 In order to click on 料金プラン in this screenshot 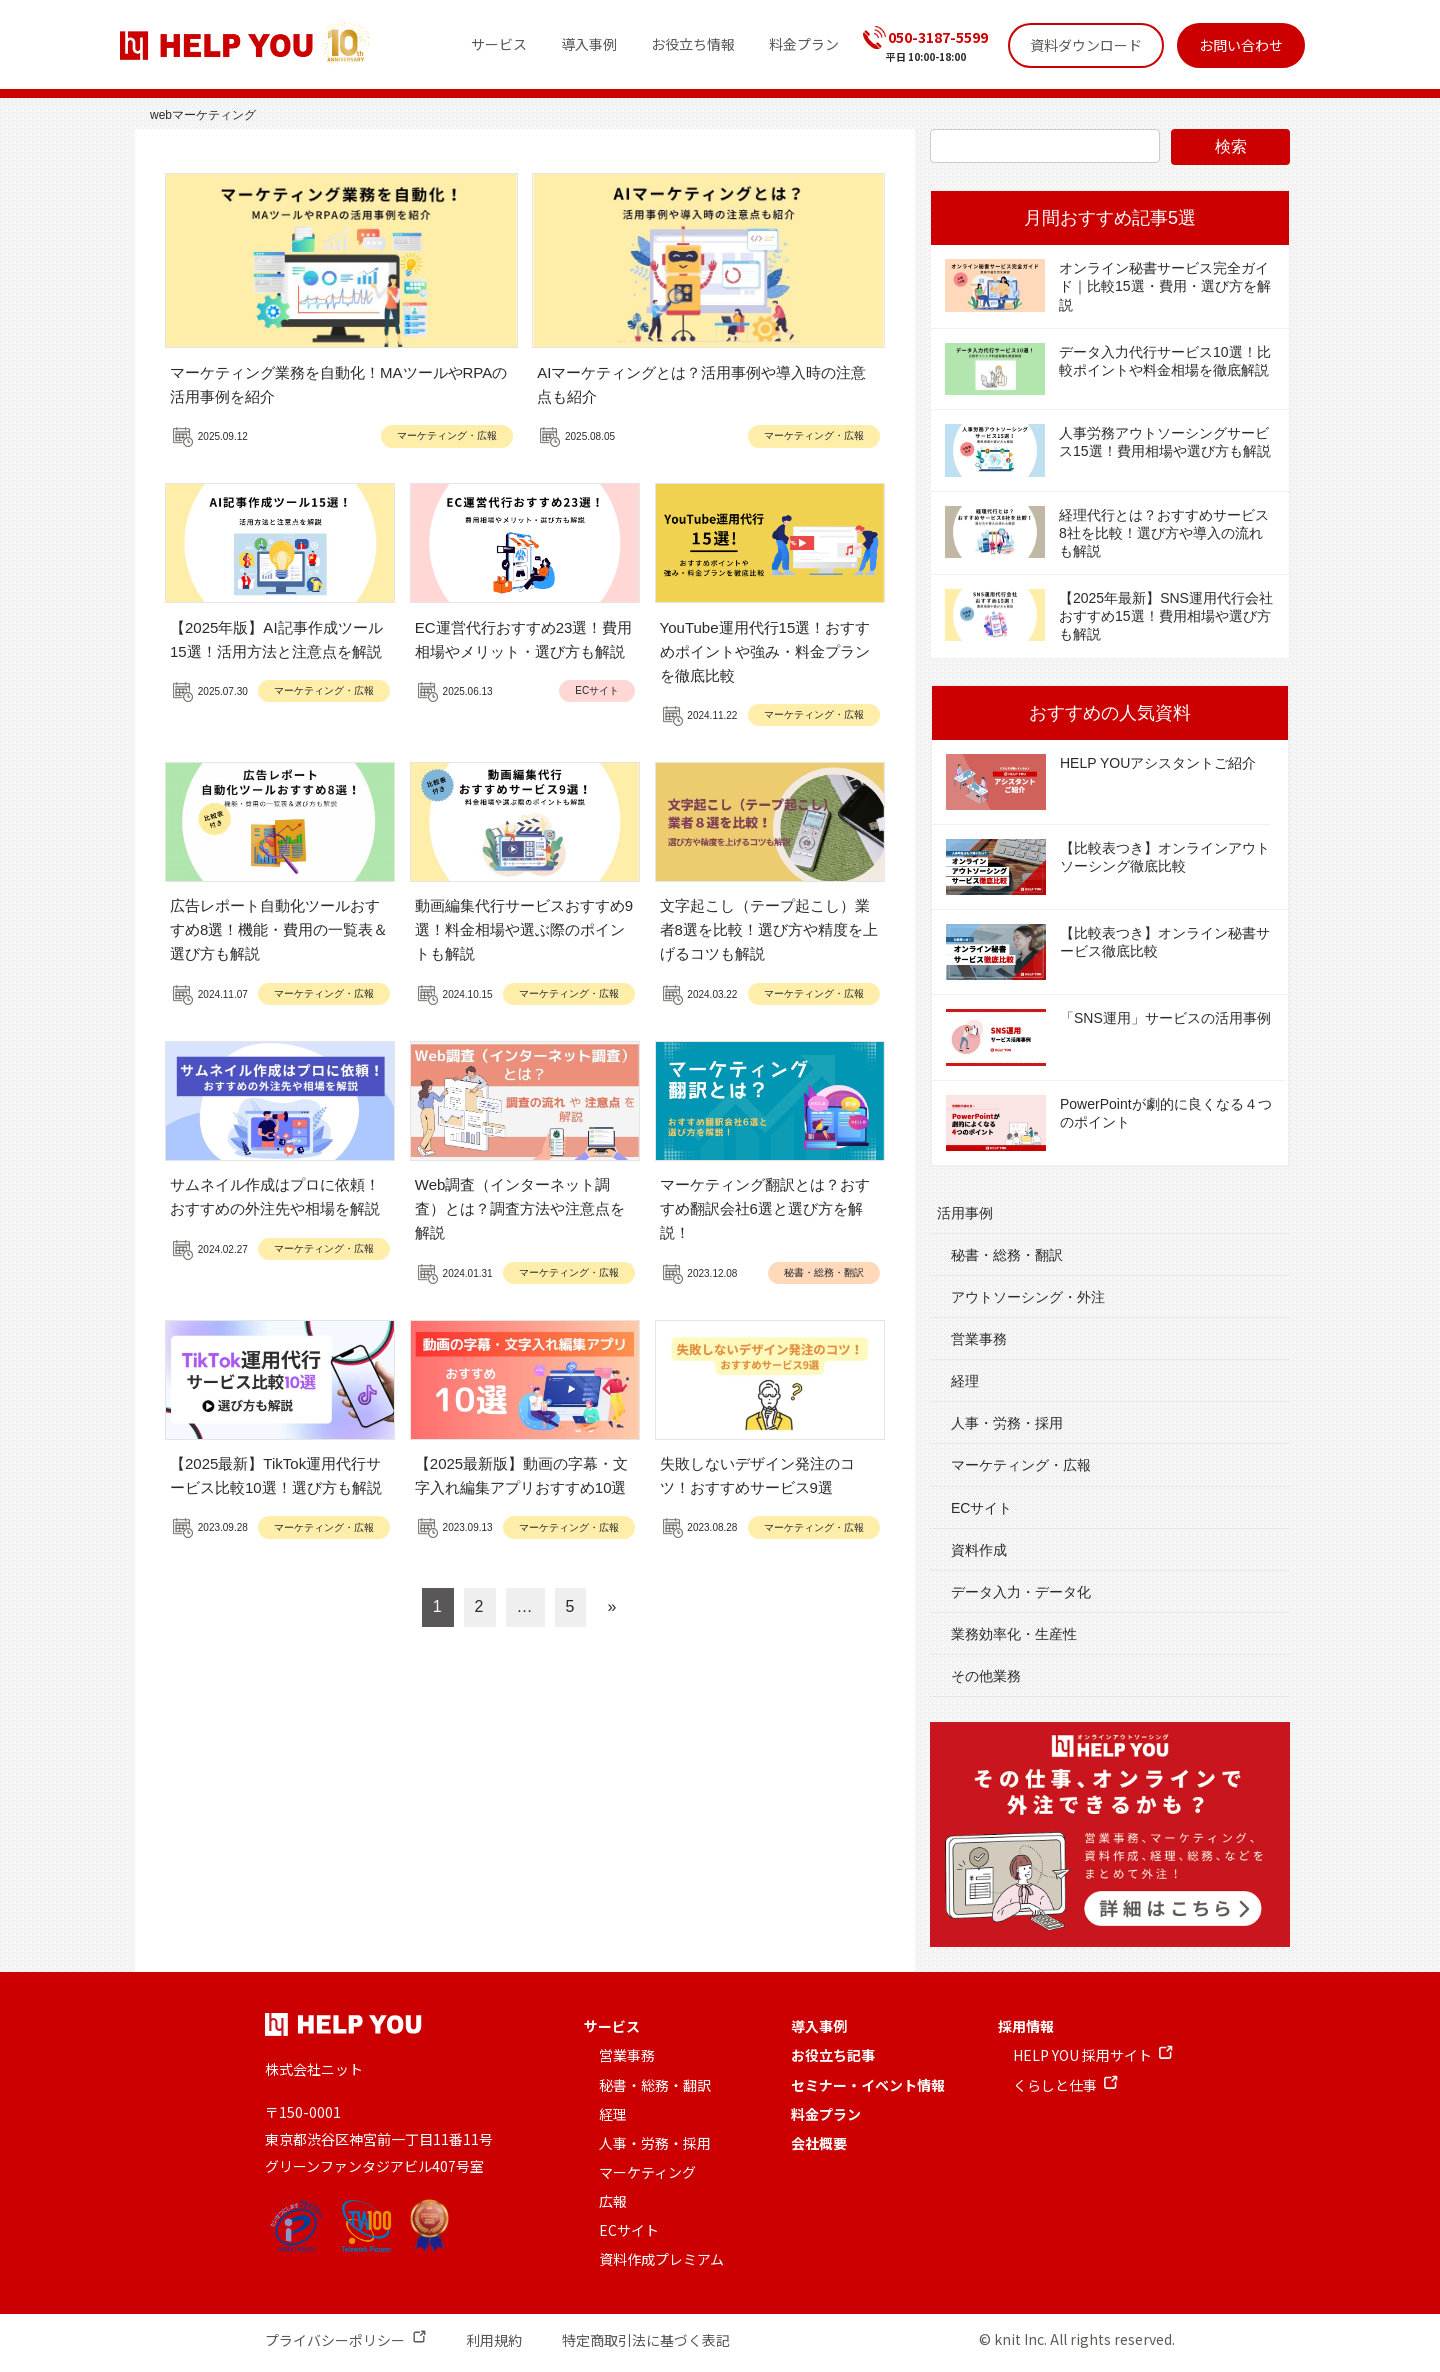, I will do `click(826, 2114)`.